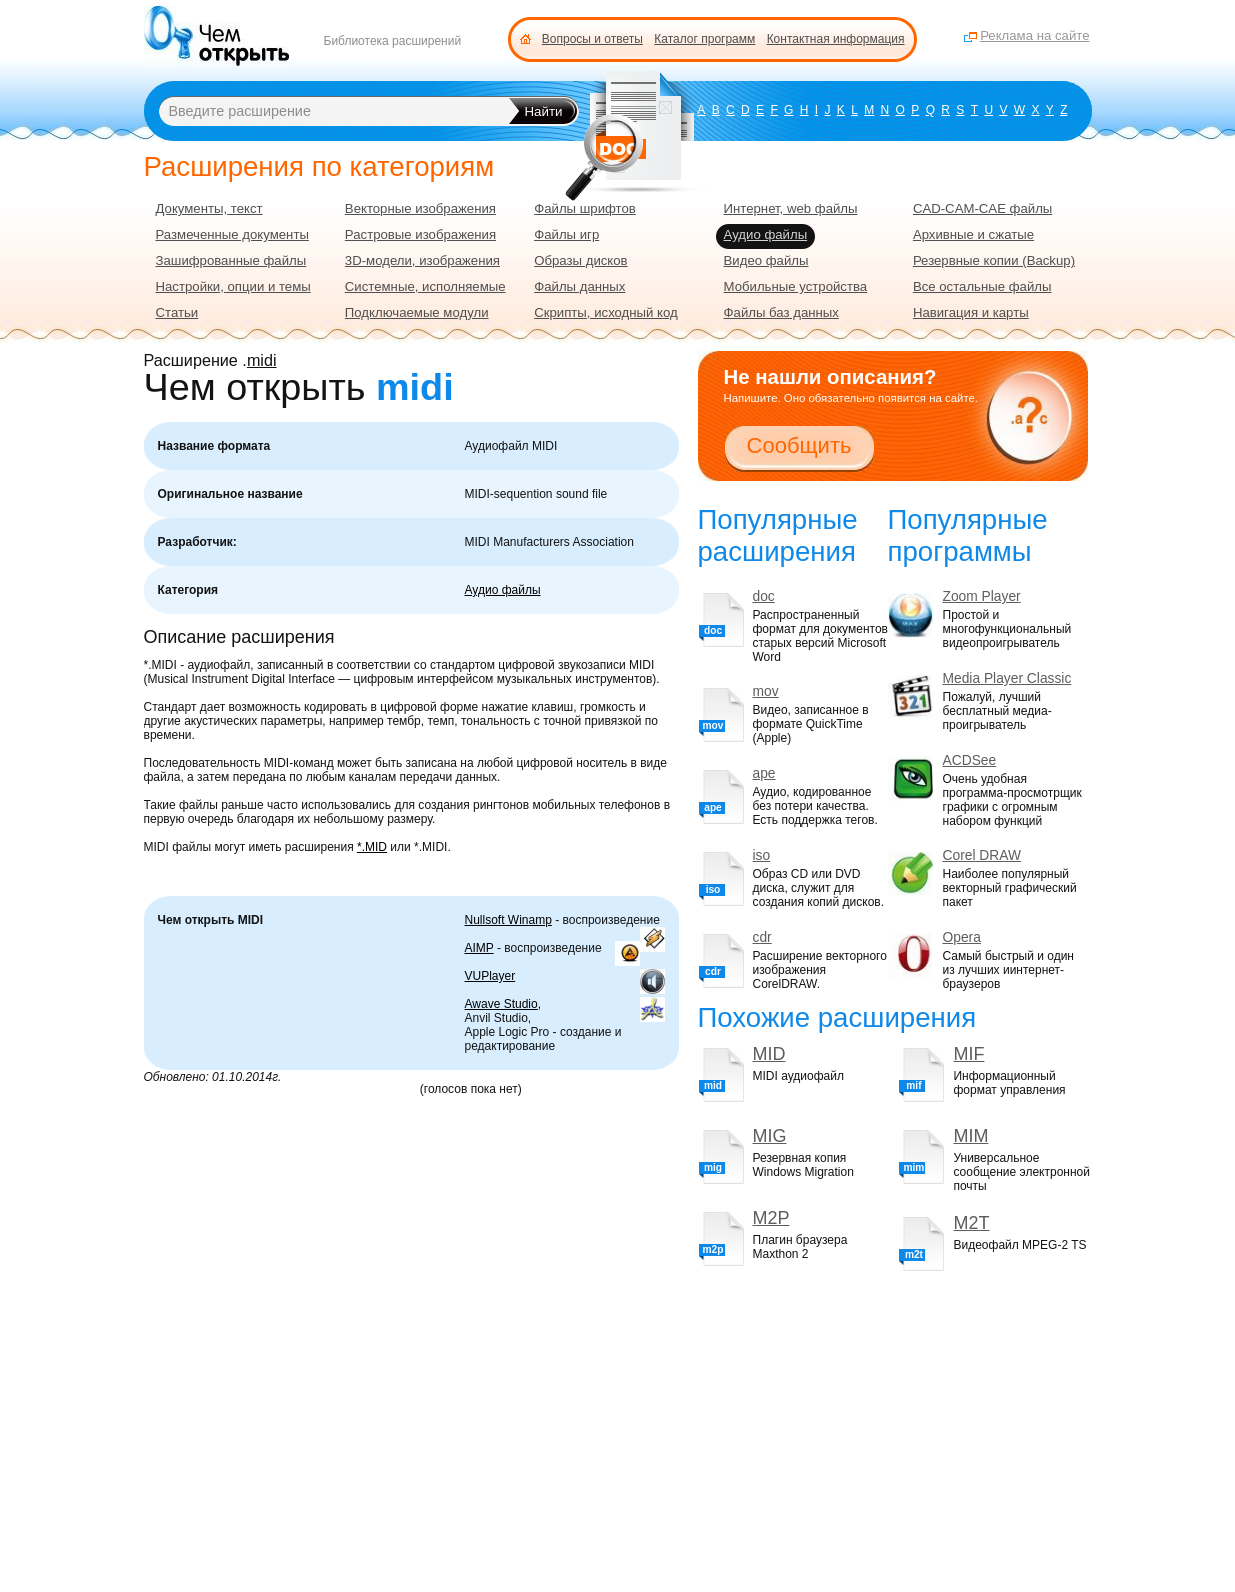  What do you see at coordinates (970, 760) in the screenshot?
I see `ACDSee` at bounding box center [970, 760].